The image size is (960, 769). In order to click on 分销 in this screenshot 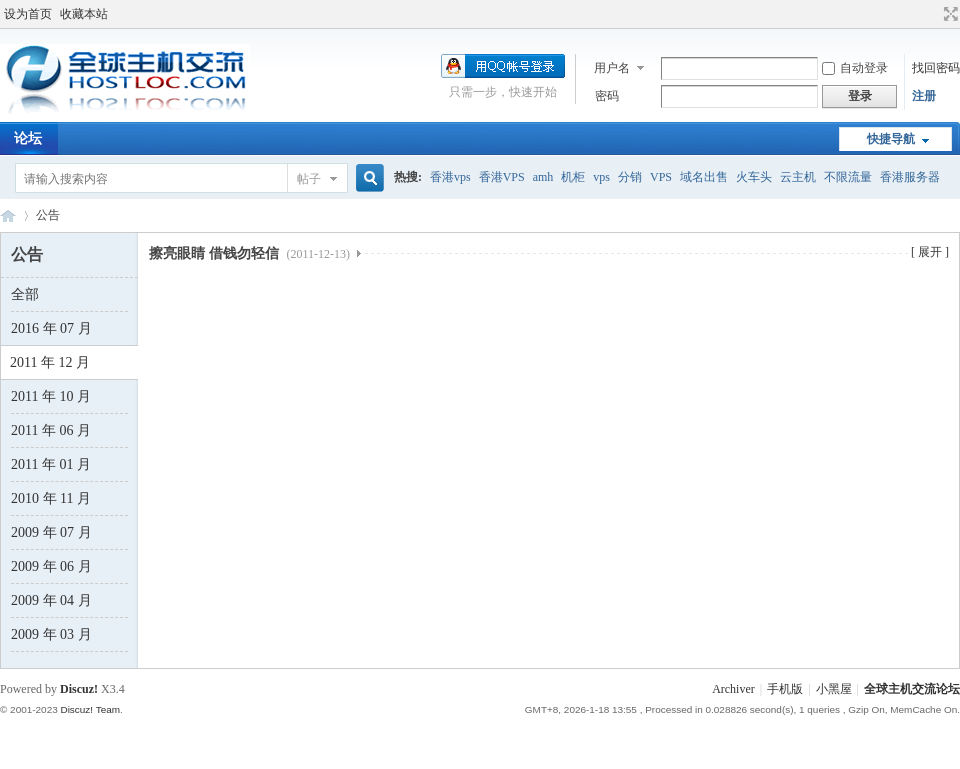, I will do `click(630, 177)`.